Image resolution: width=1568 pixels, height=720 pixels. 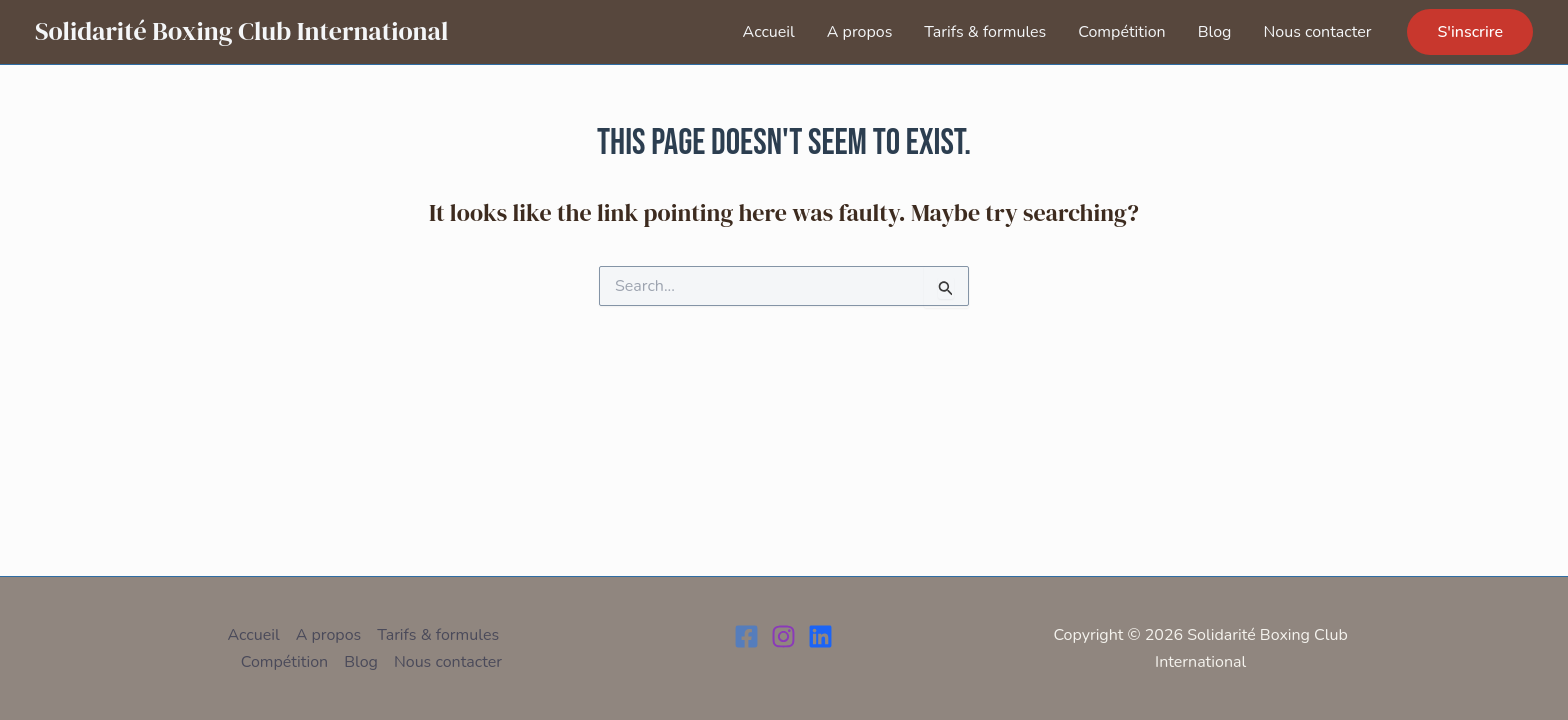 I want to click on Compétition, so click(x=1121, y=32).